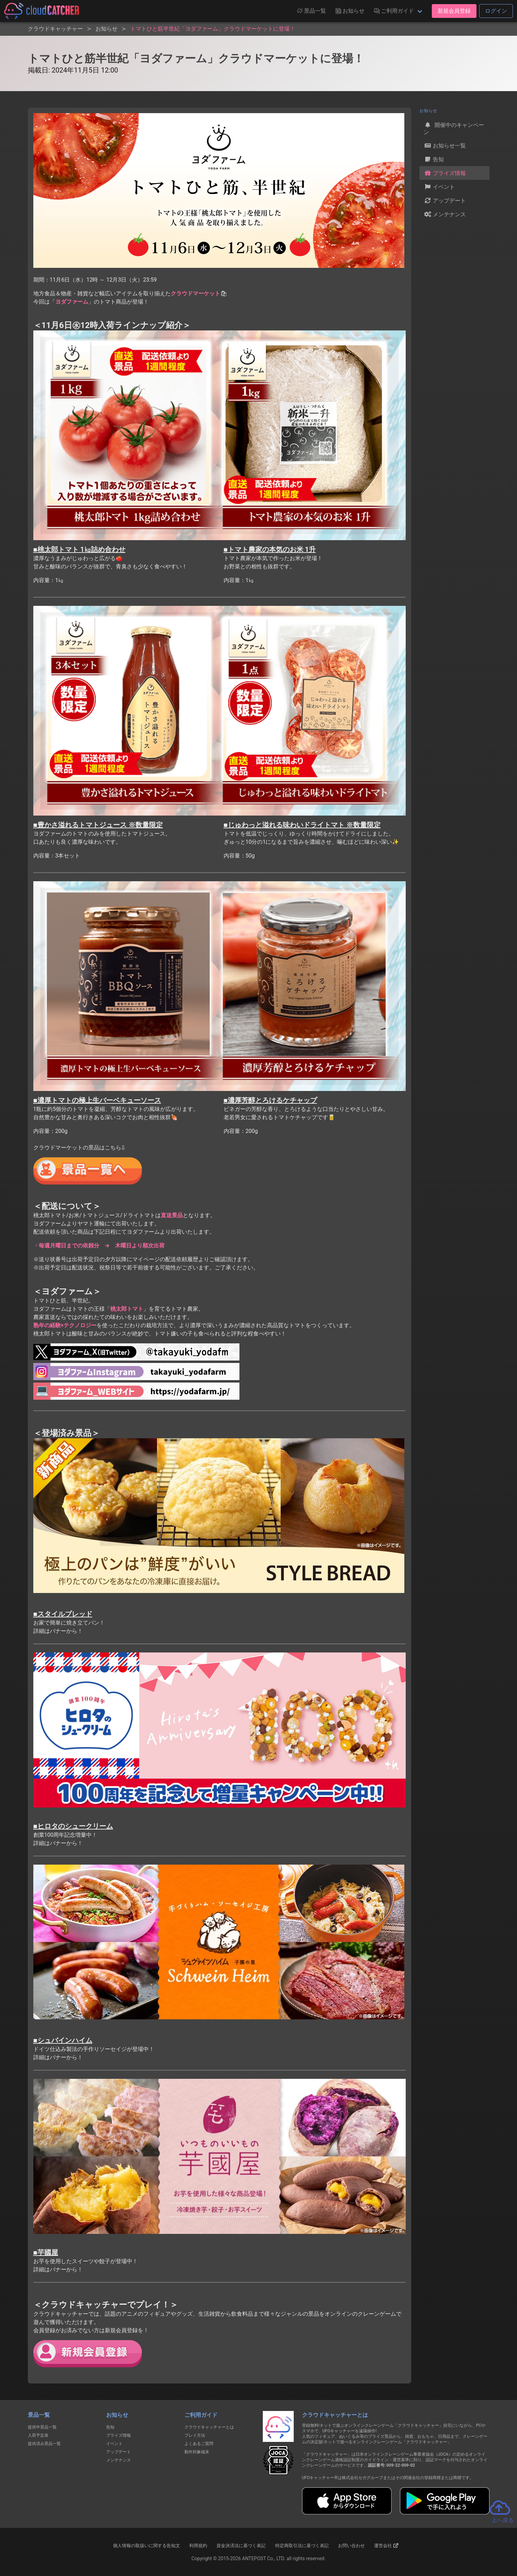 This screenshot has width=517, height=2576. What do you see at coordinates (42, 2427) in the screenshot?
I see `提供中景品一覧` at bounding box center [42, 2427].